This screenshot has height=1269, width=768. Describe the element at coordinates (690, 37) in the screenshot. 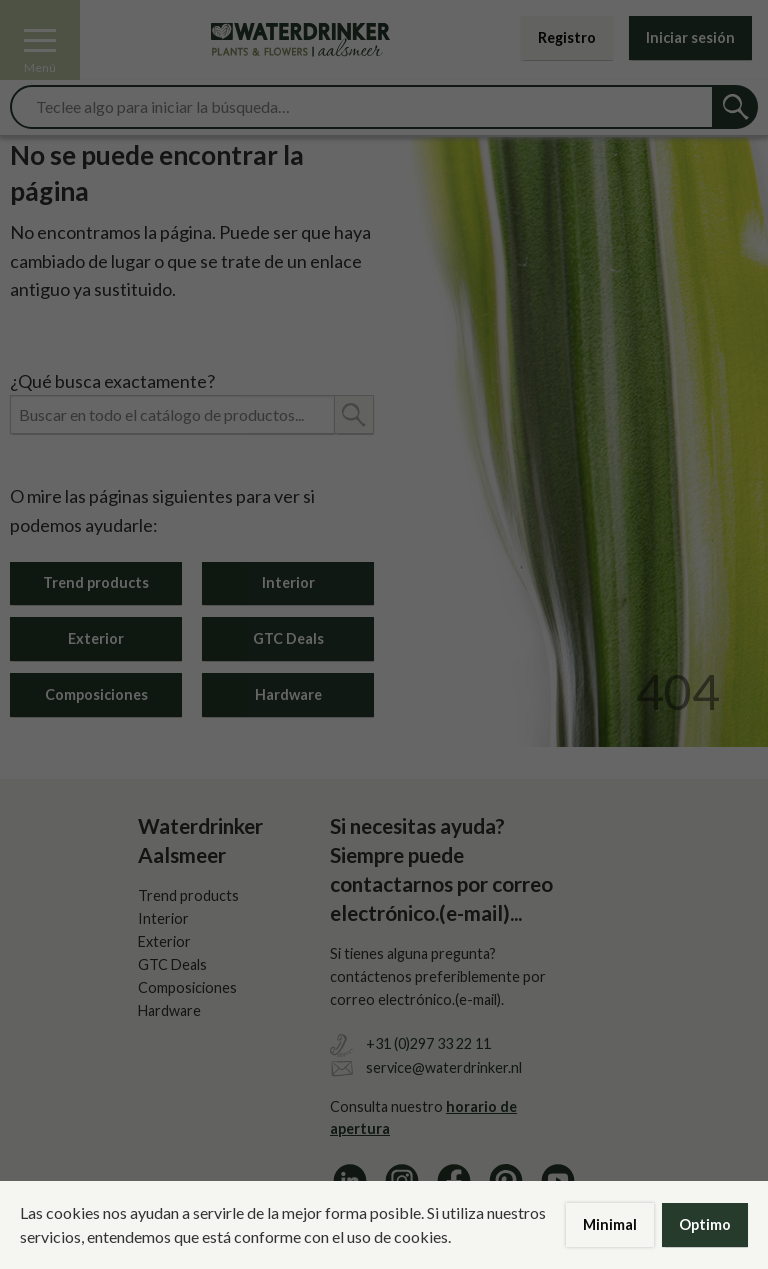

I see `Iniciar sesión` at that location.